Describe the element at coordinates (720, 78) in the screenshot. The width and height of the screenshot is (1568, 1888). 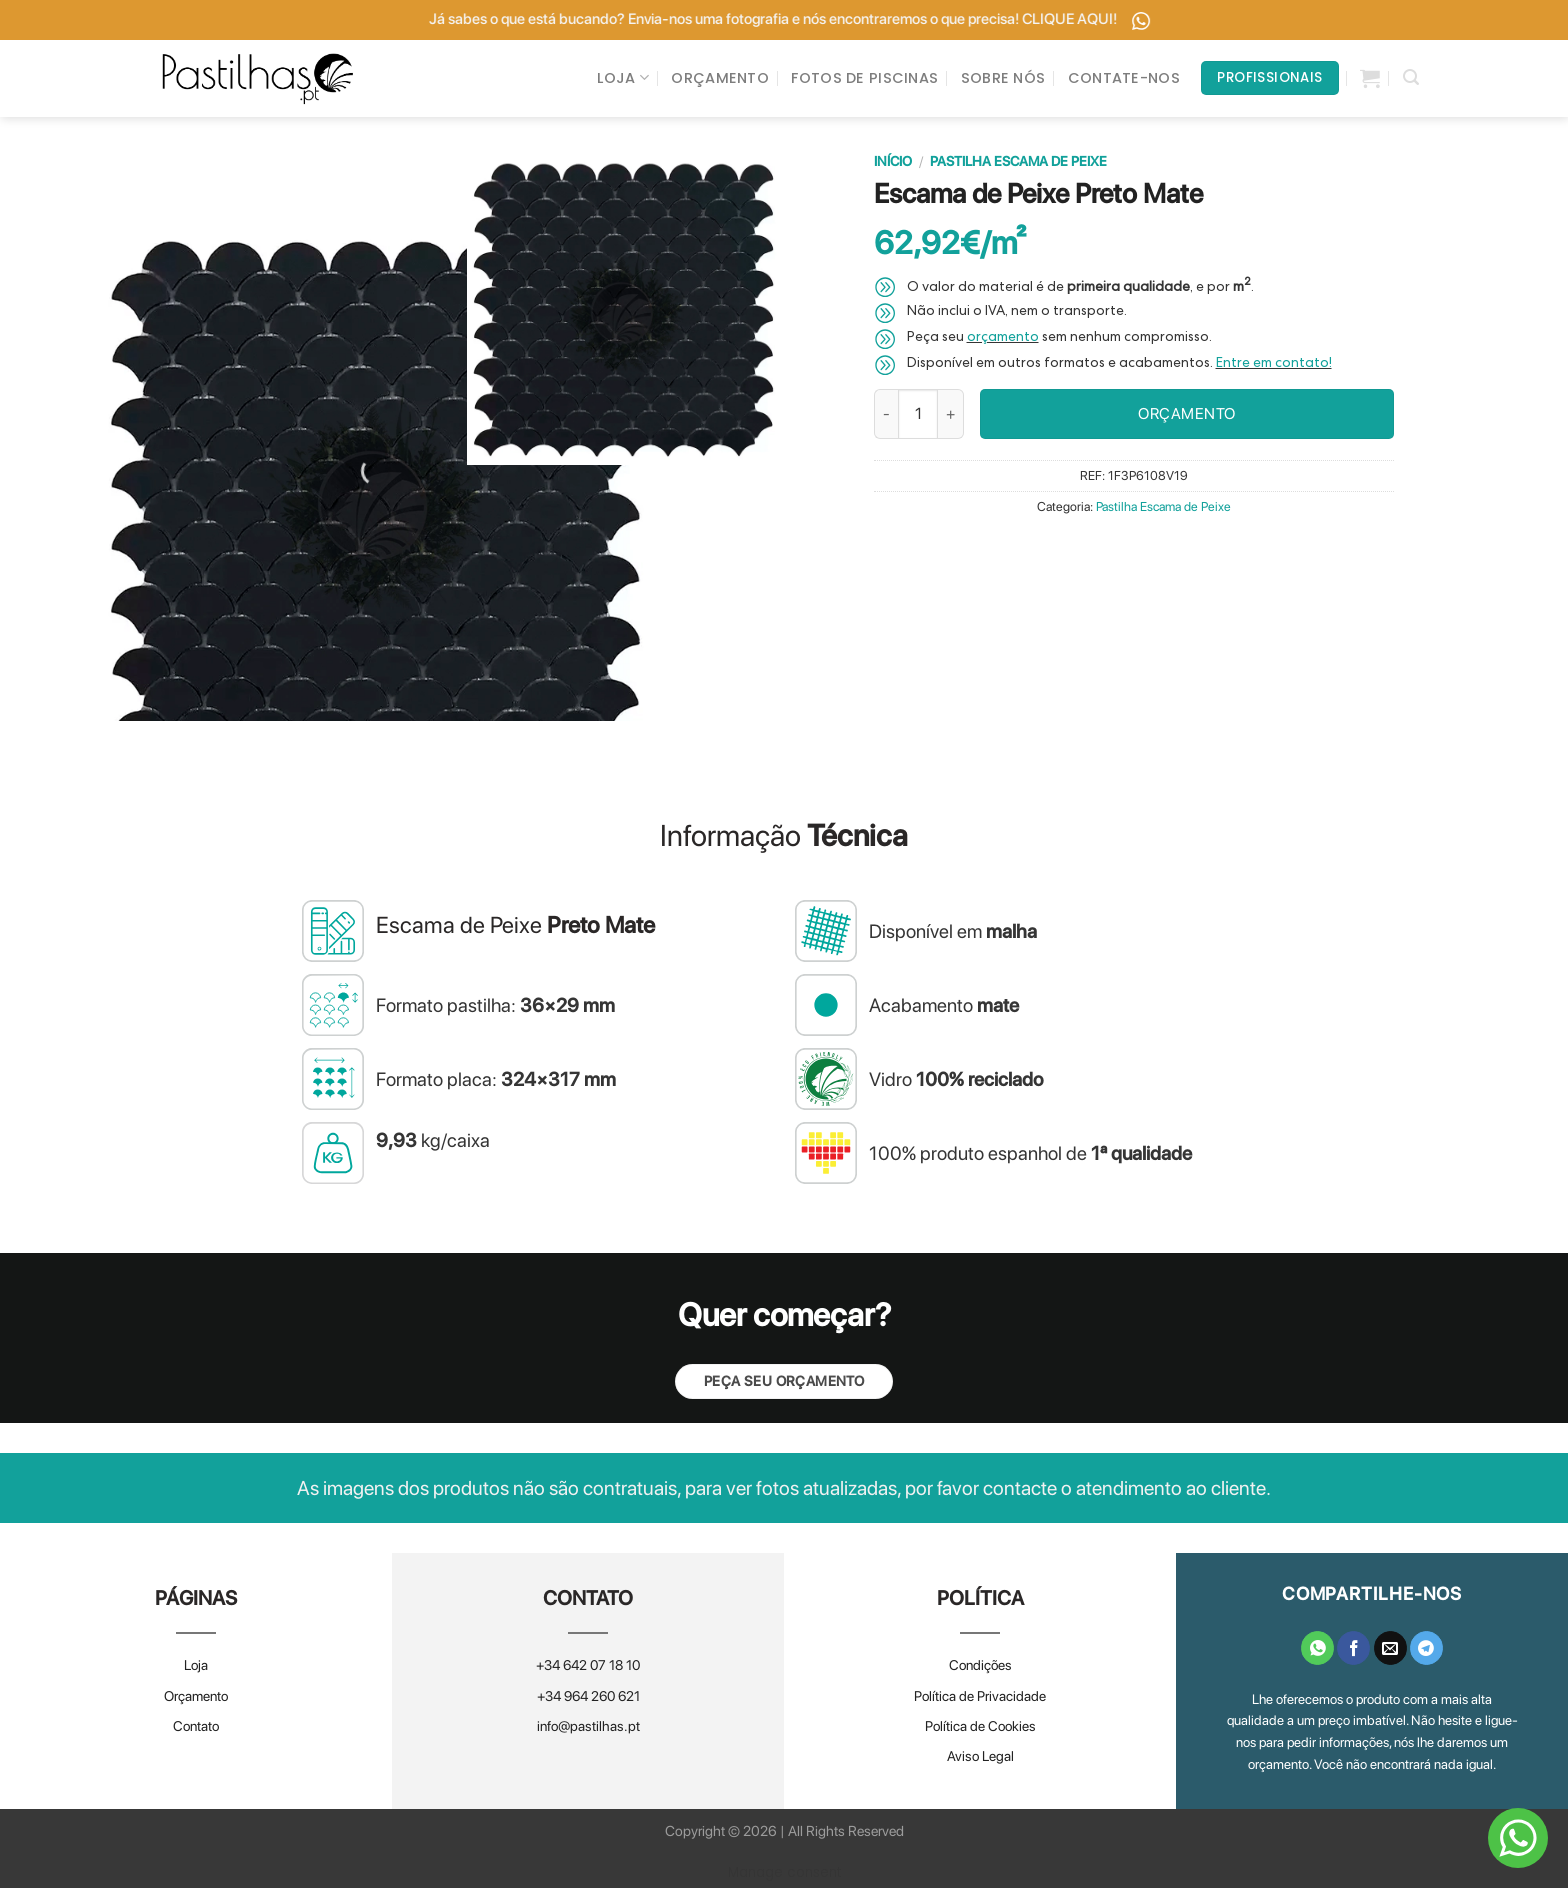
I see `ORÇAMENTO` at that location.